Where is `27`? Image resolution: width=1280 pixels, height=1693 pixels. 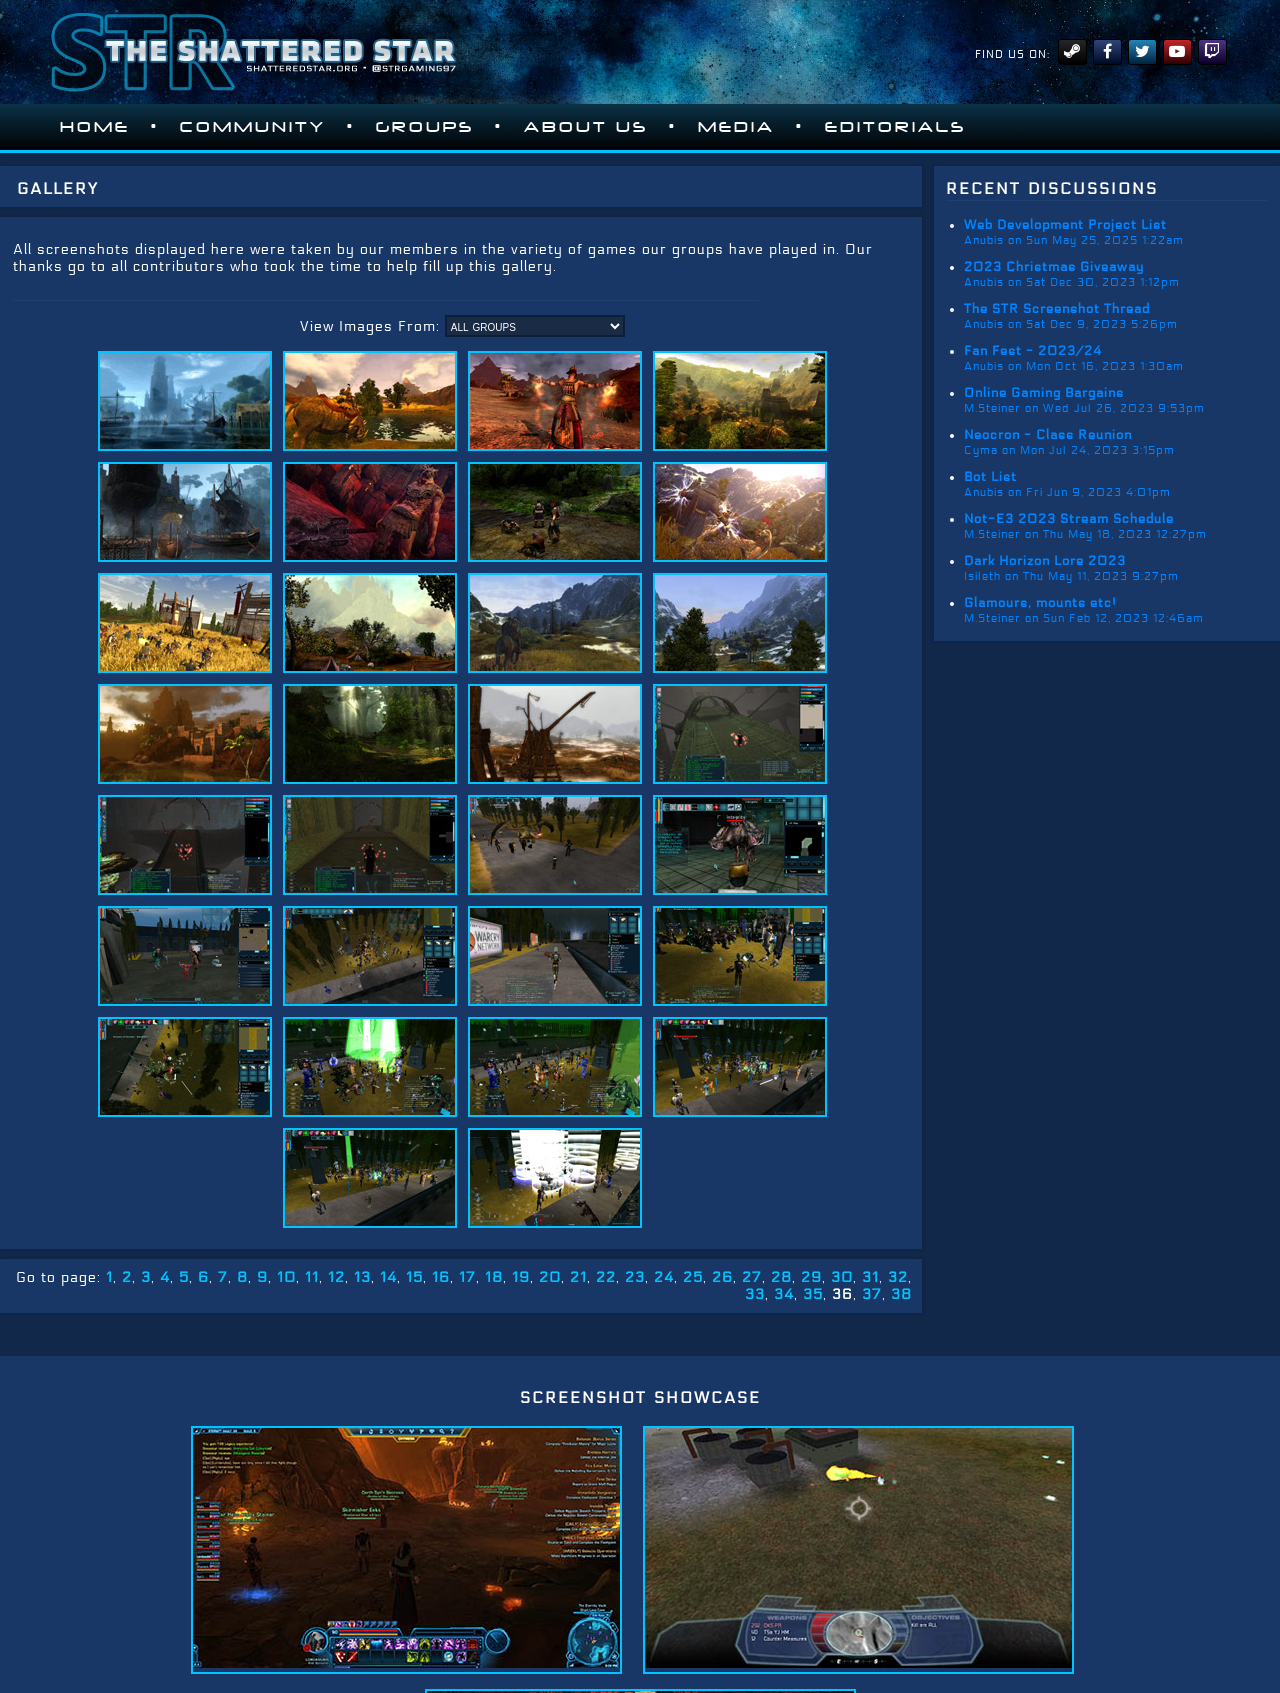
27 is located at coordinates (752, 1277).